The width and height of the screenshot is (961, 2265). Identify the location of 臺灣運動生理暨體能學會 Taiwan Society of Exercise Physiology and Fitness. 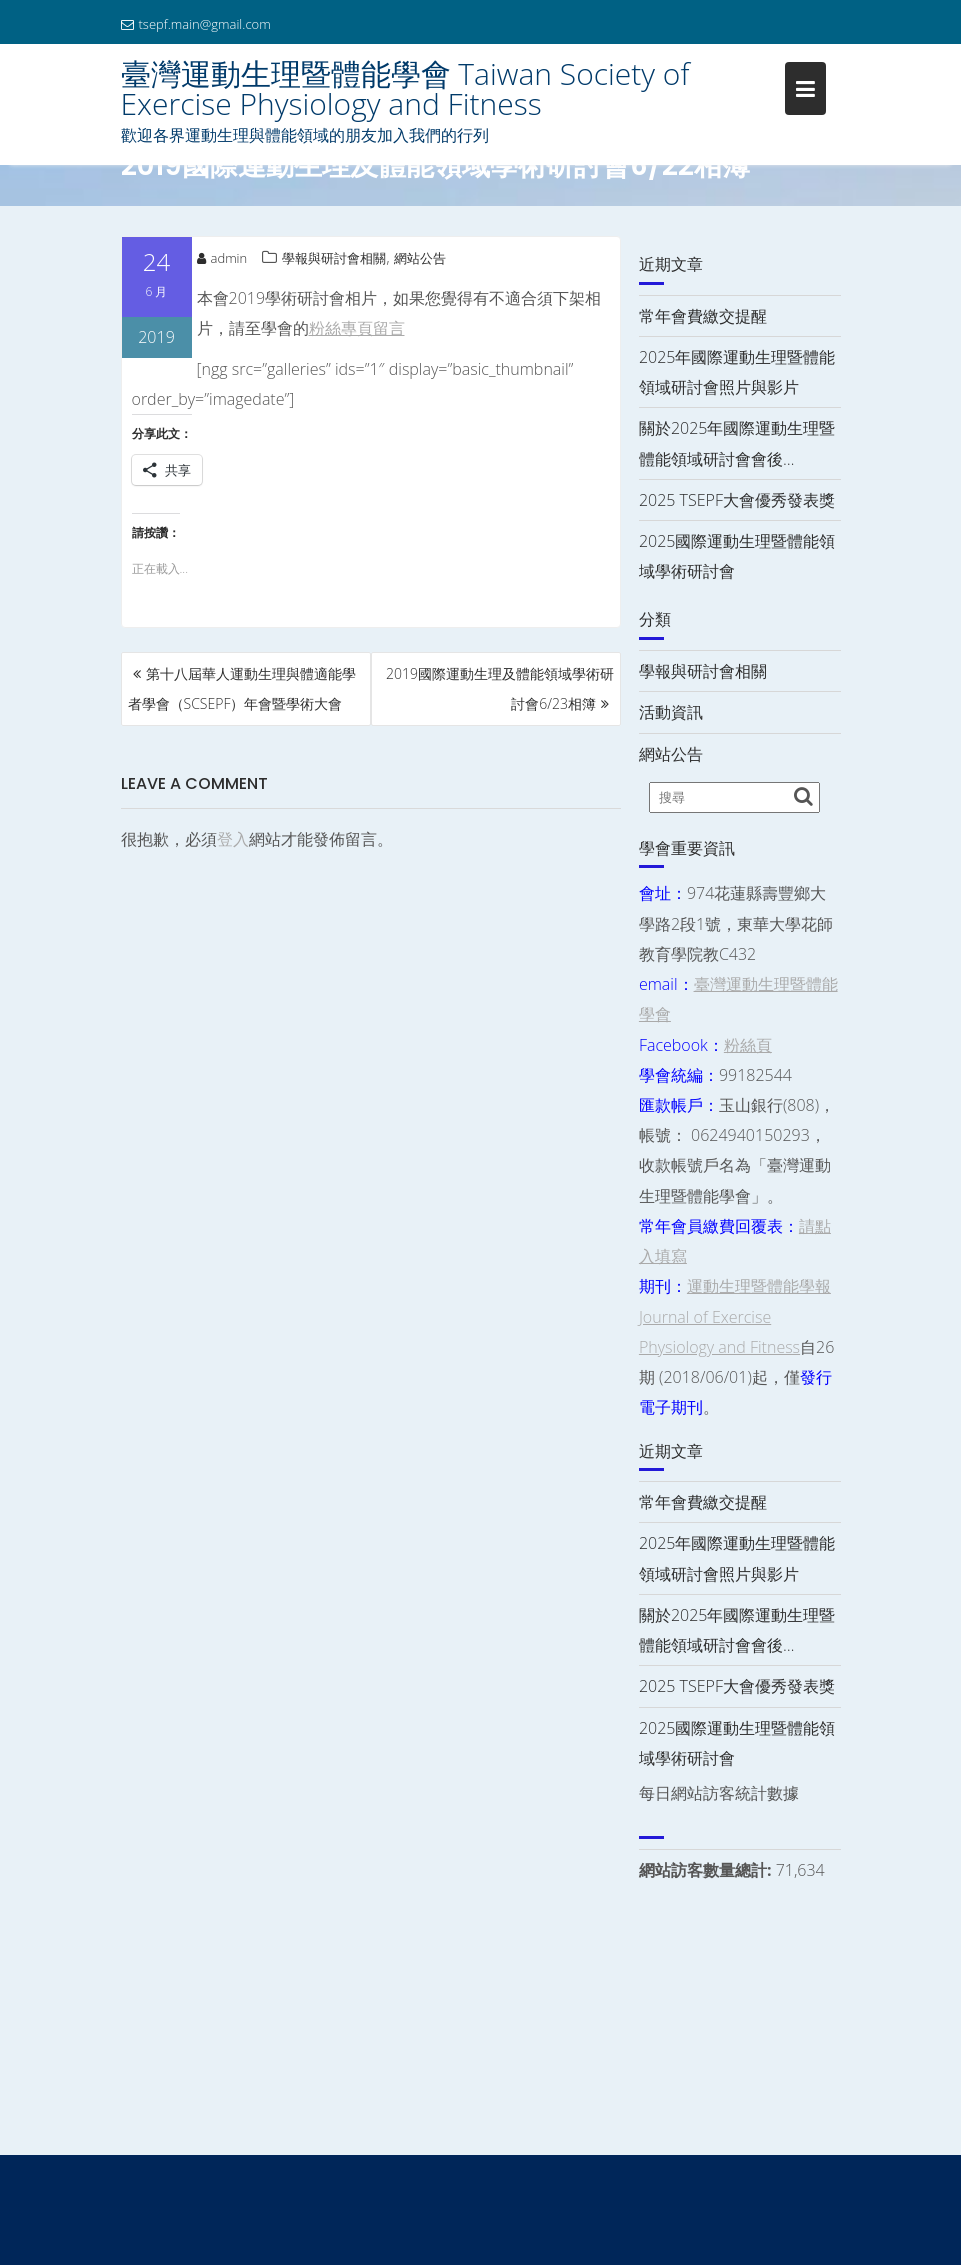
(405, 88).